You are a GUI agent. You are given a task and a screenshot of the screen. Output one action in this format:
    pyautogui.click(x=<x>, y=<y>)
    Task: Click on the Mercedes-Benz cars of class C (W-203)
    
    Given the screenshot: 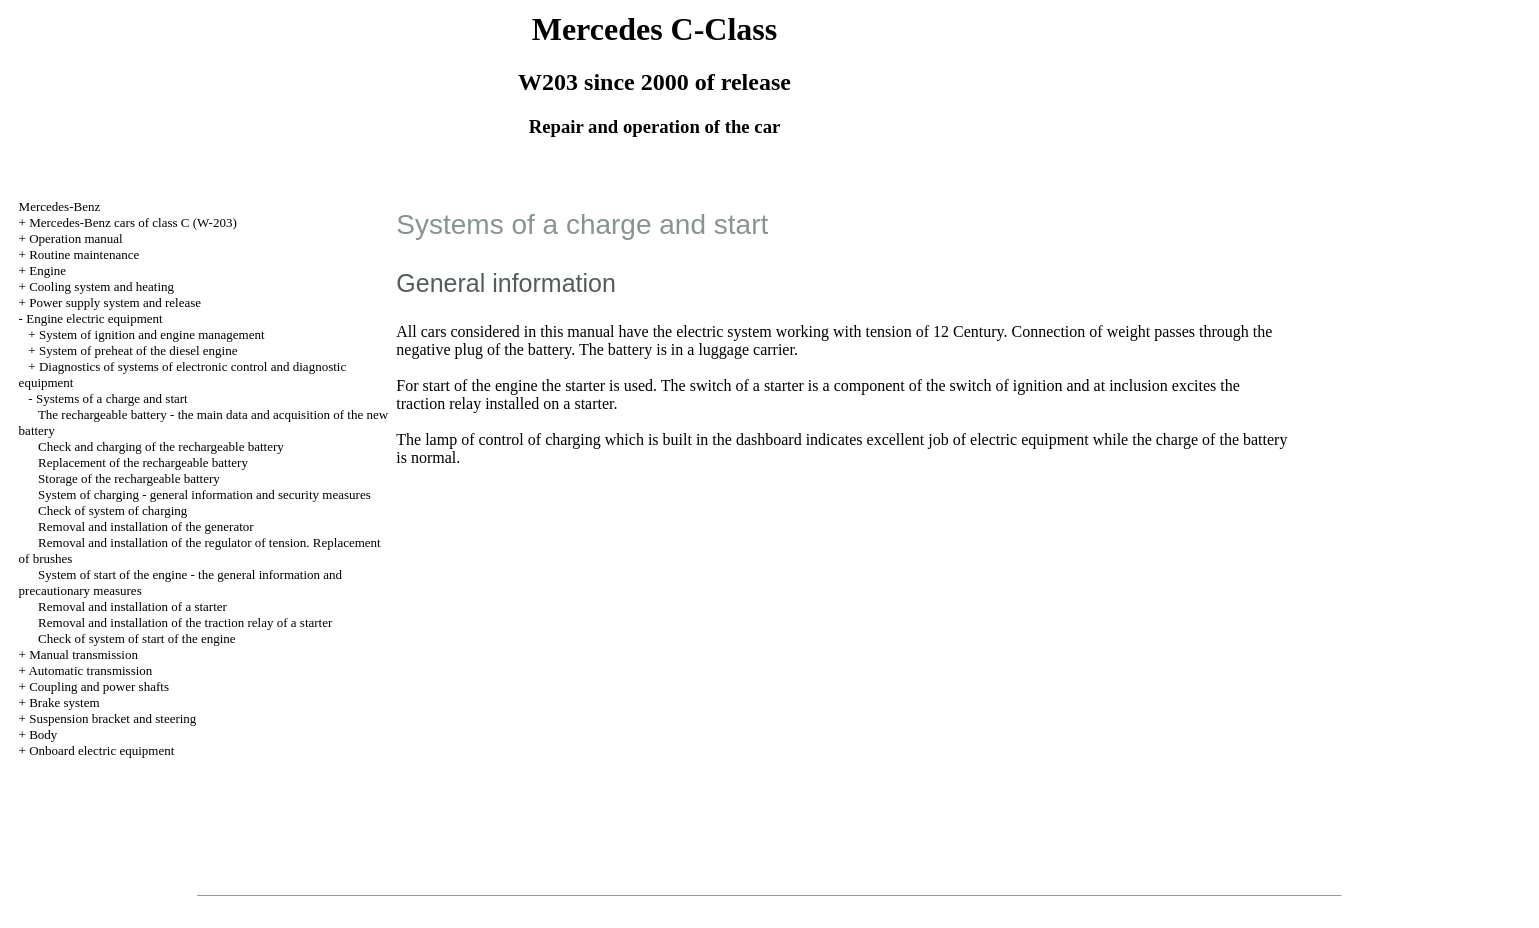 What is the action you would take?
    pyautogui.click(x=133, y=222)
    